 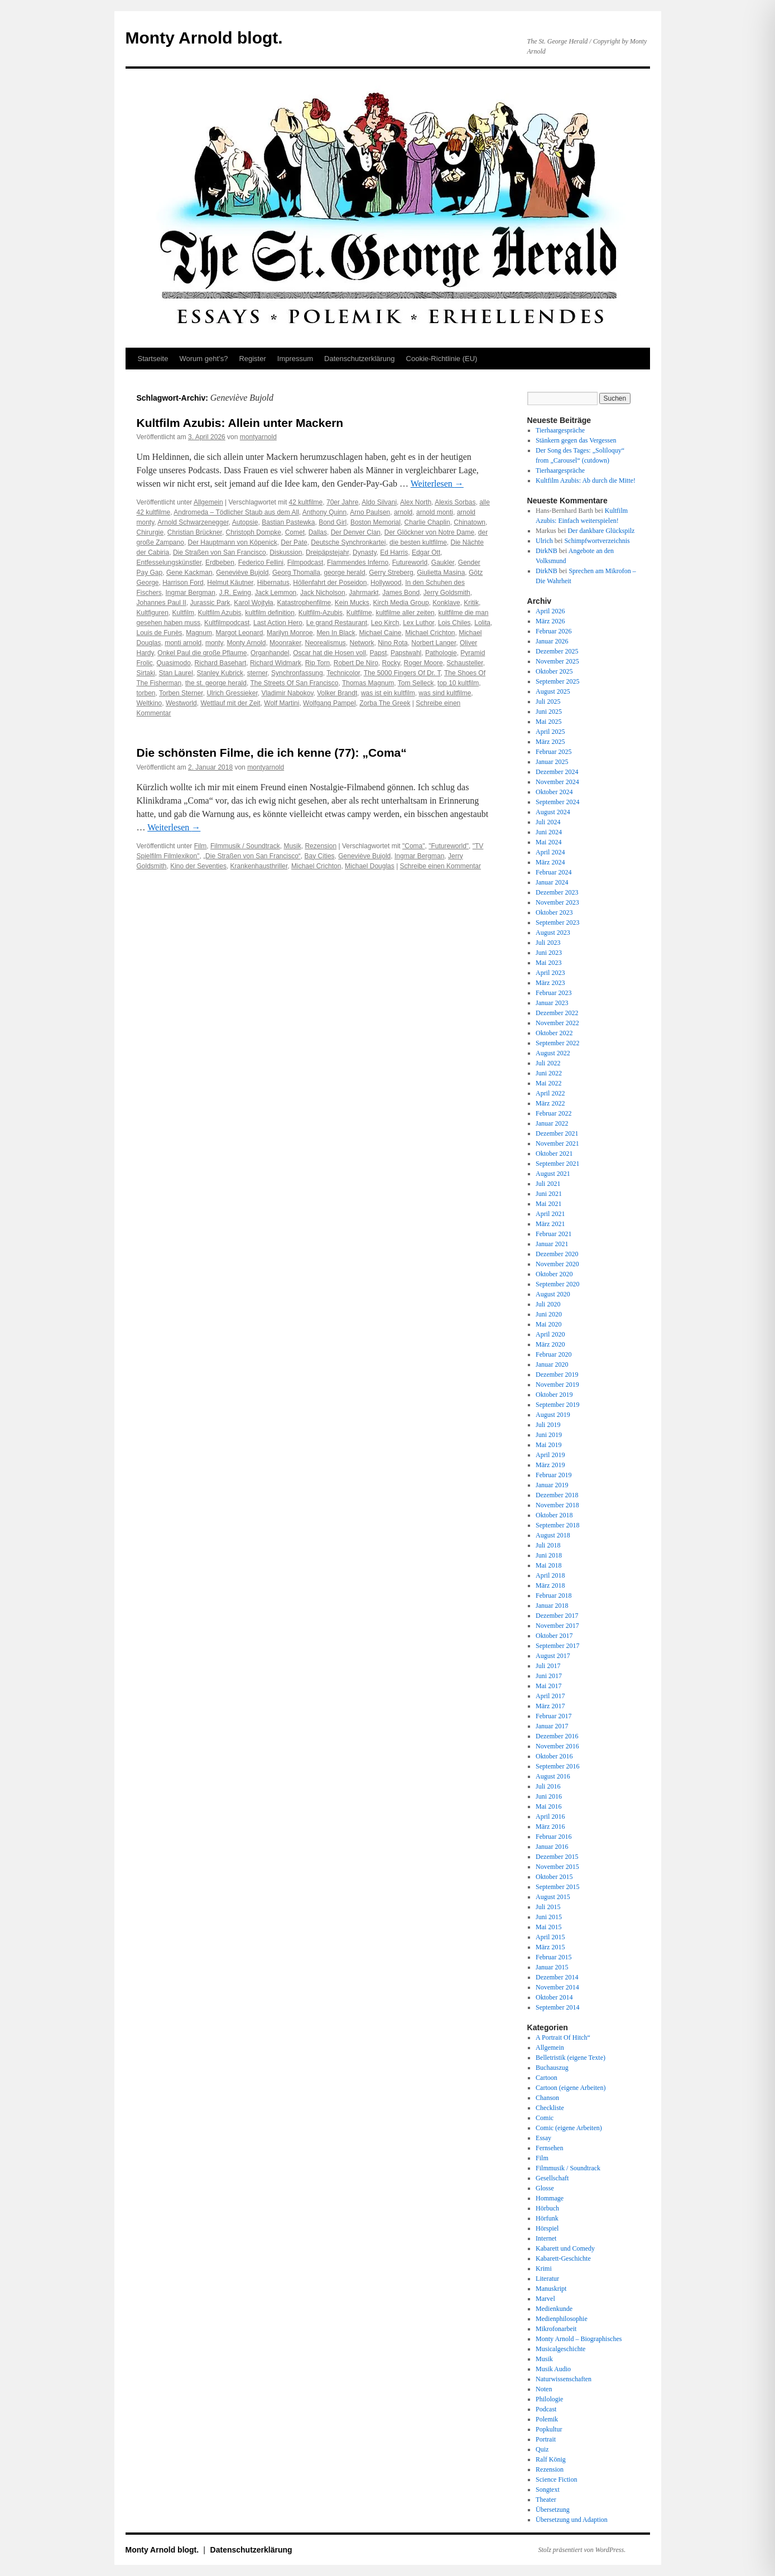 What do you see at coordinates (446, 603) in the screenshot?
I see `Konklave` at bounding box center [446, 603].